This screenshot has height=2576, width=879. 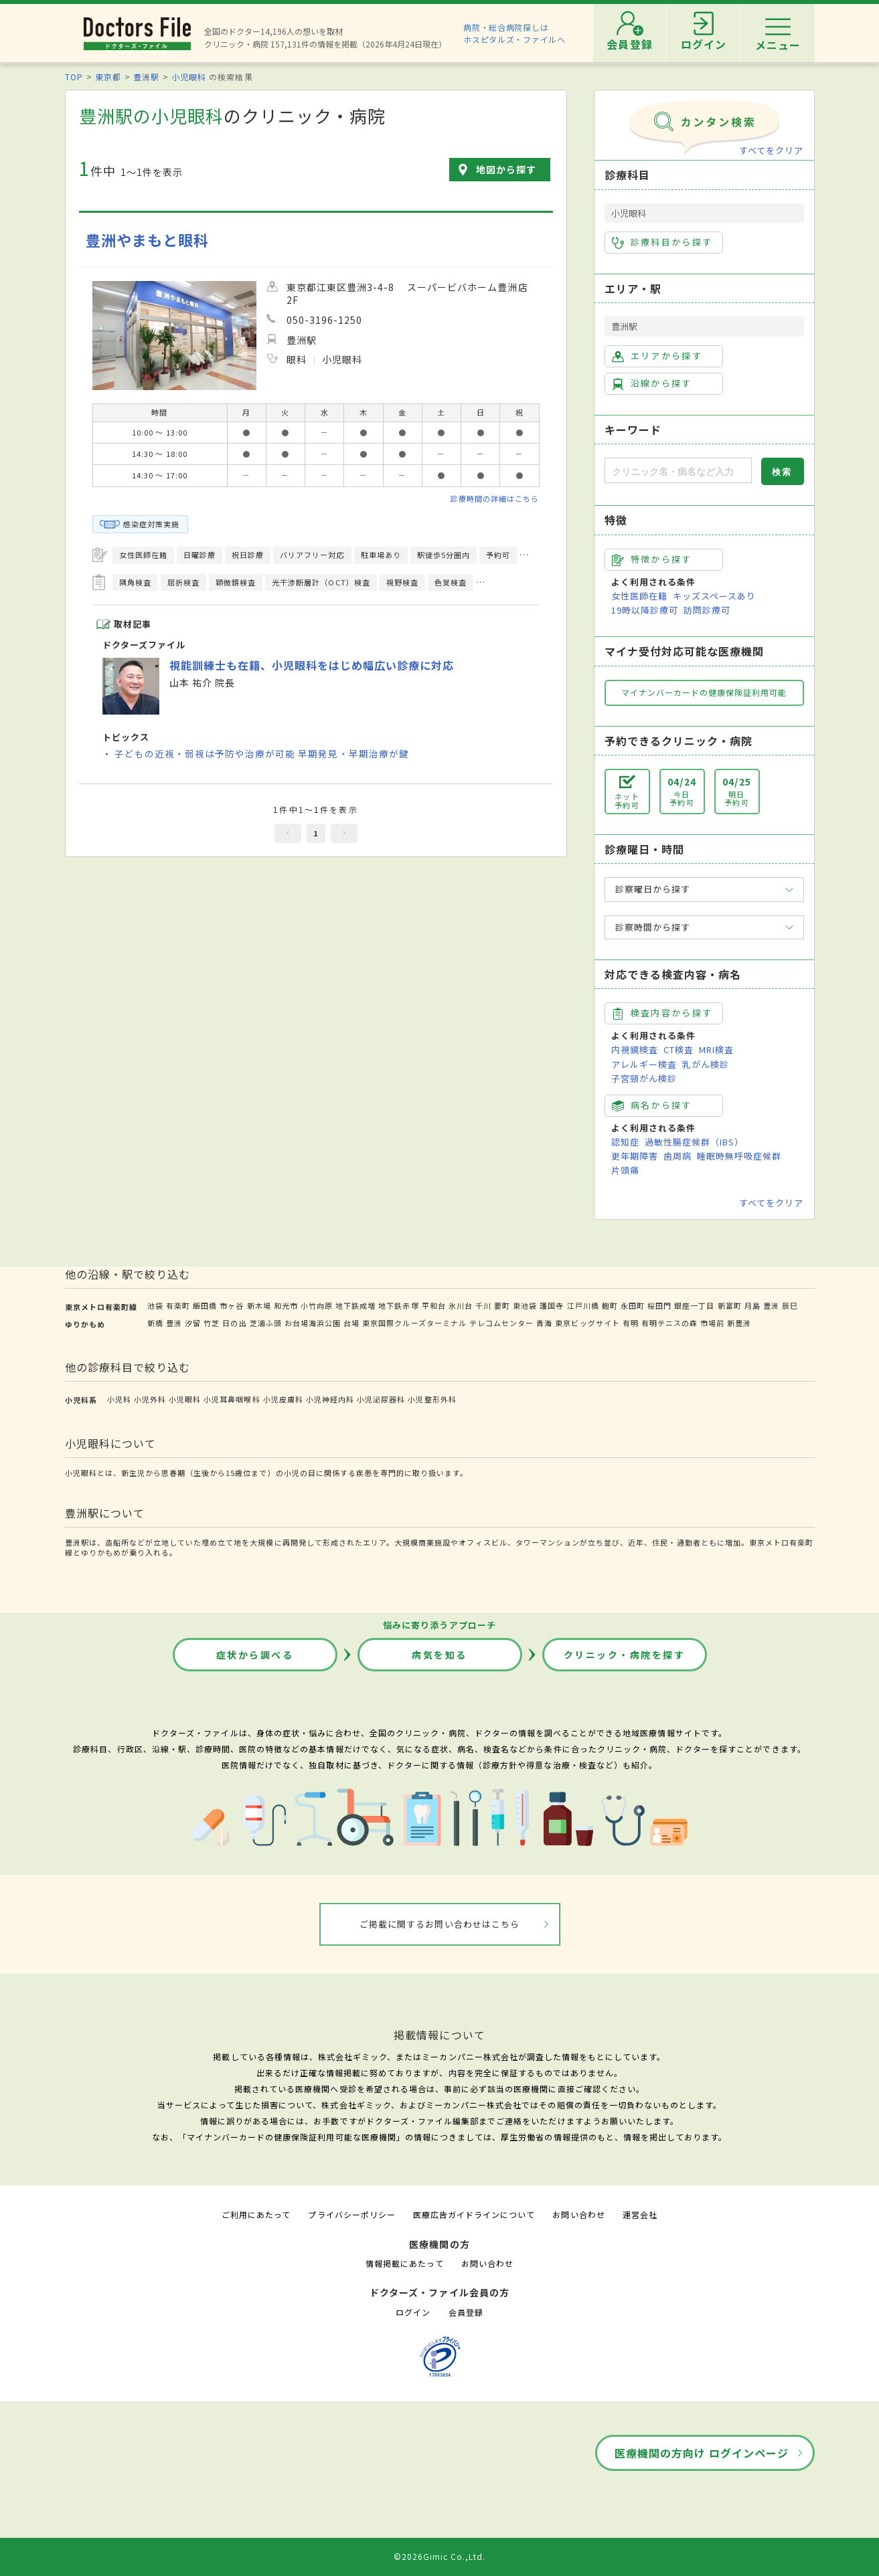 I want to click on ご掲載に関するお問い合わせはこちら, so click(x=439, y=1924).